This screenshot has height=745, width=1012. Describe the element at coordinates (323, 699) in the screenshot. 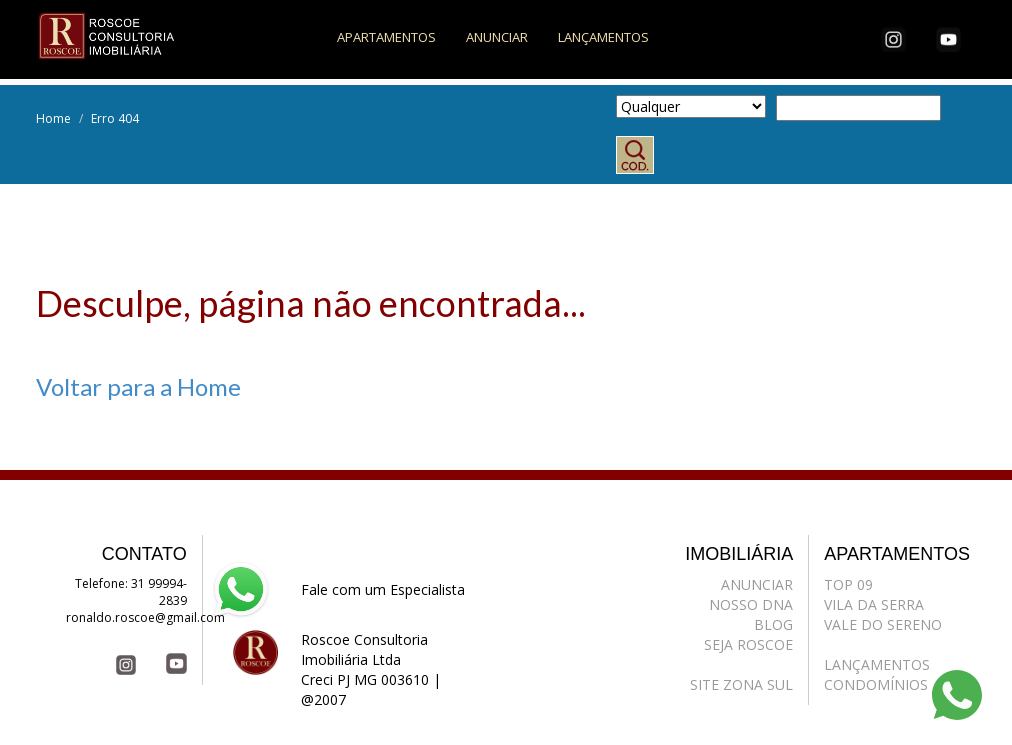

I see `@2007` at that location.